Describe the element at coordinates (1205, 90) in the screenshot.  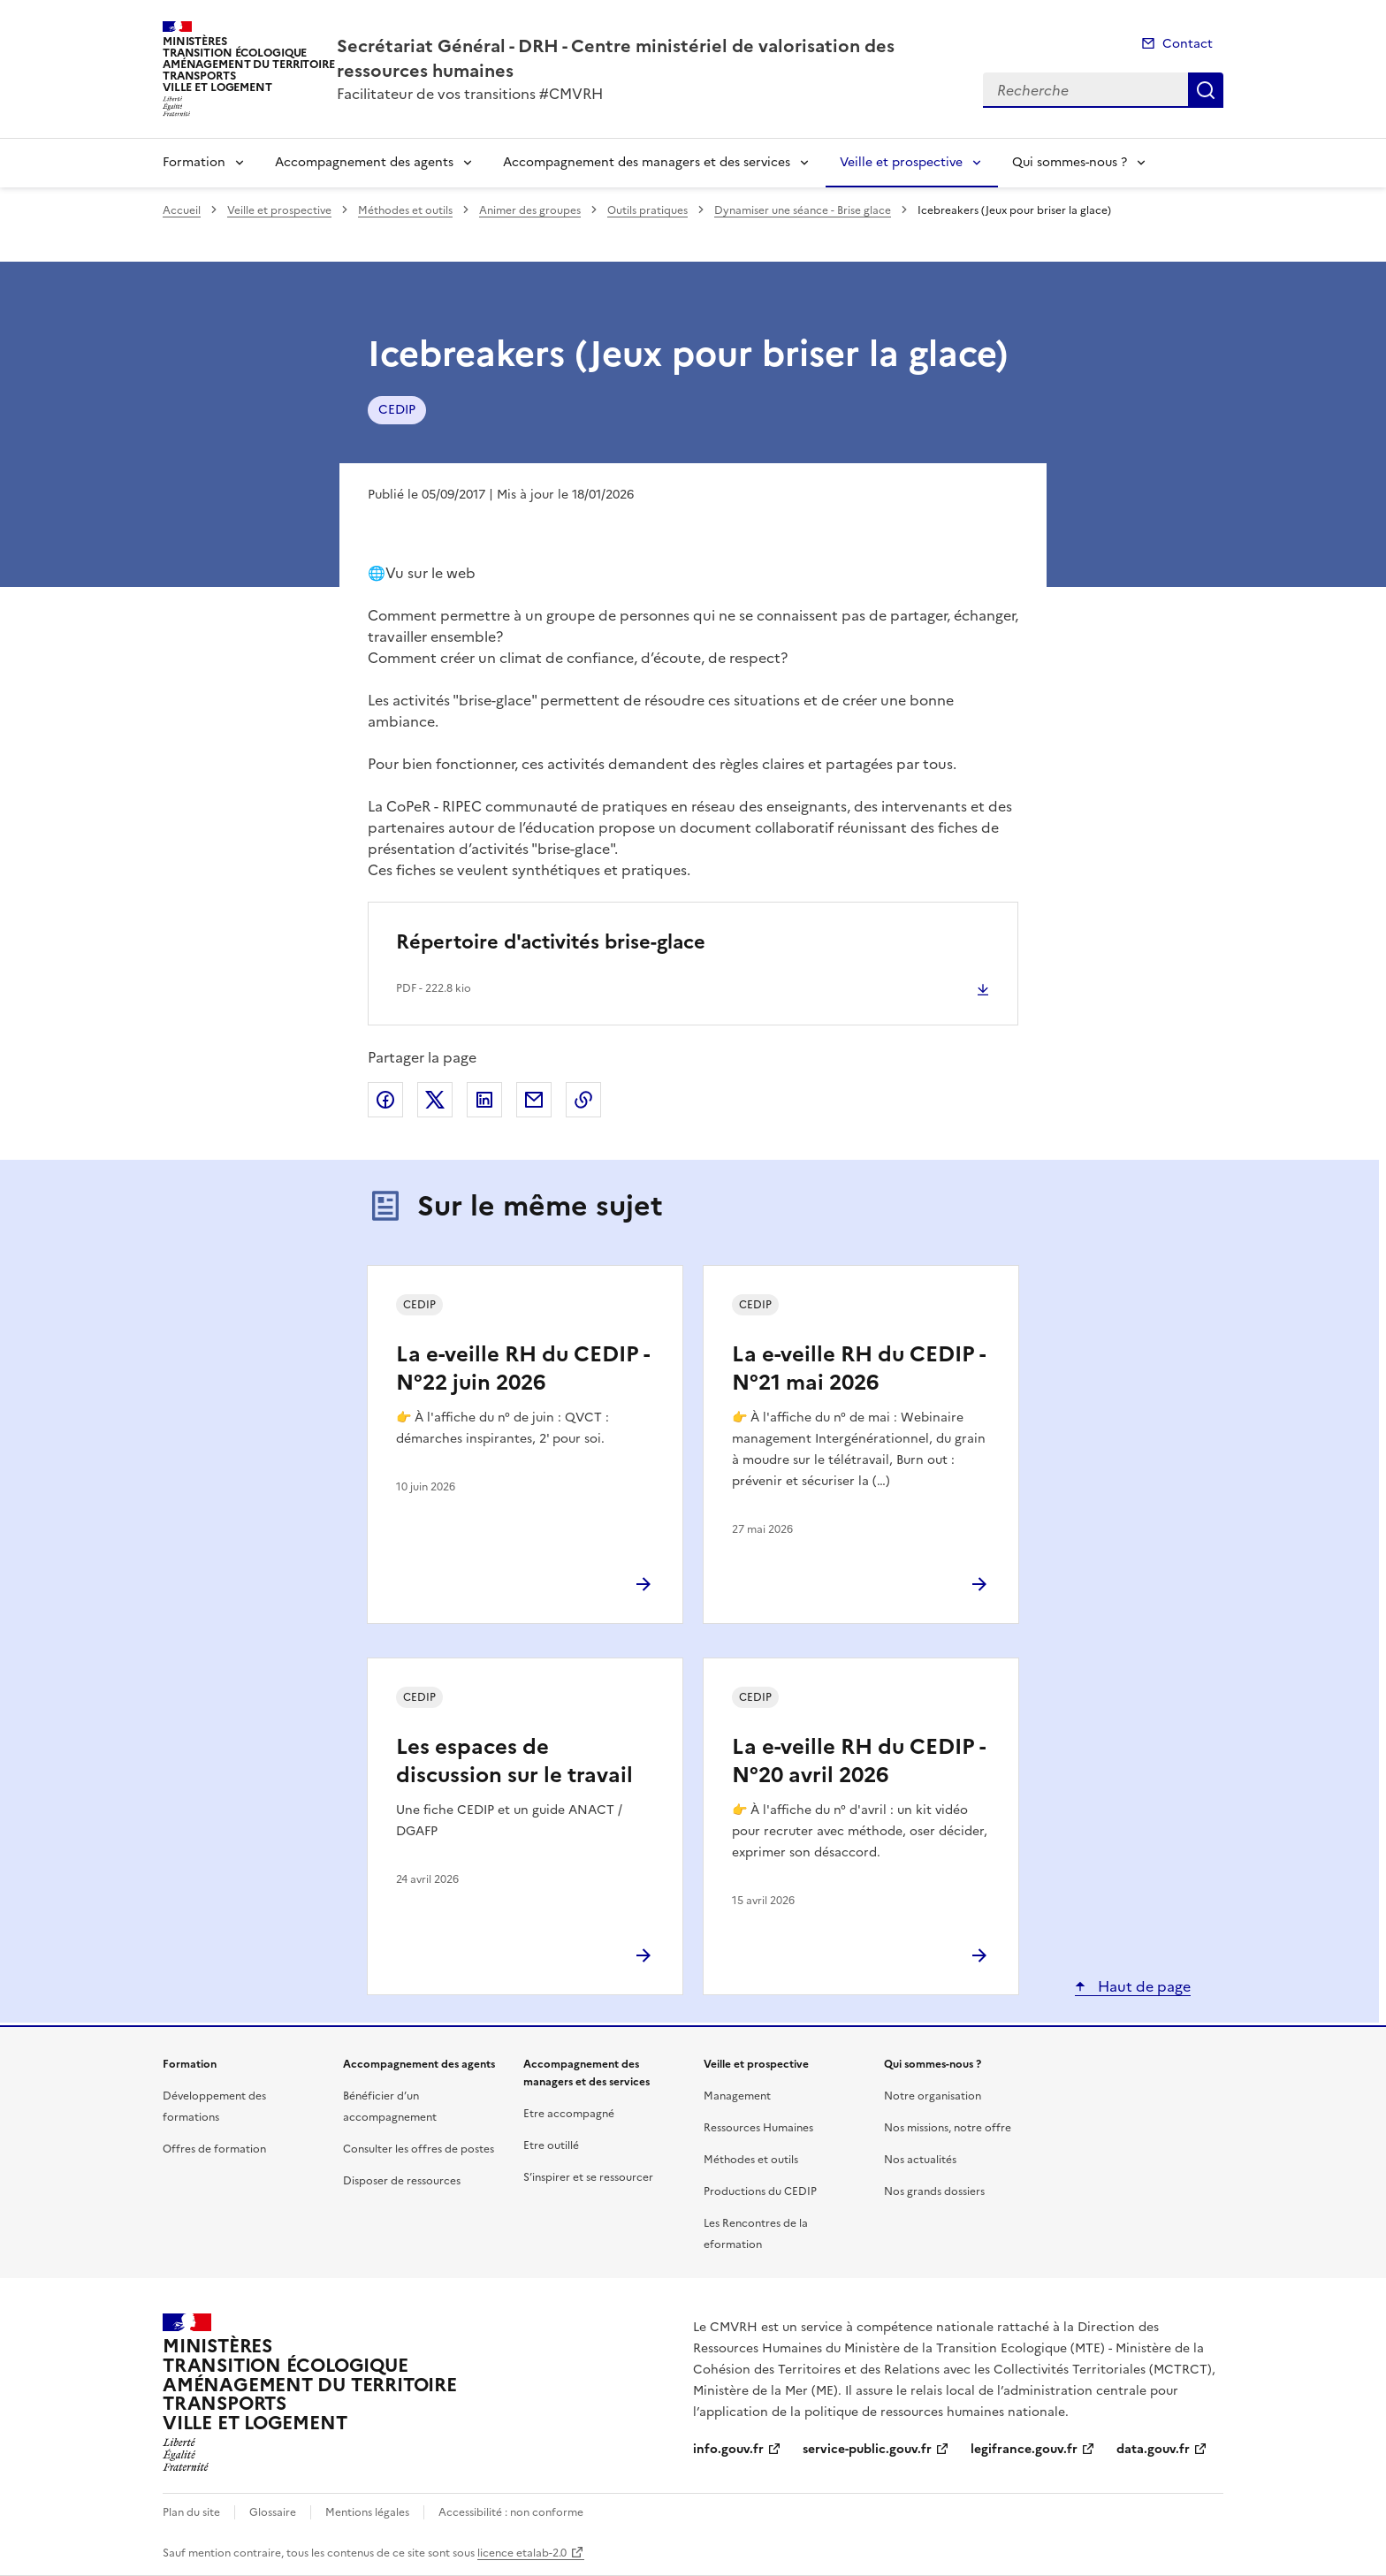
I see `Recherche` at that location.